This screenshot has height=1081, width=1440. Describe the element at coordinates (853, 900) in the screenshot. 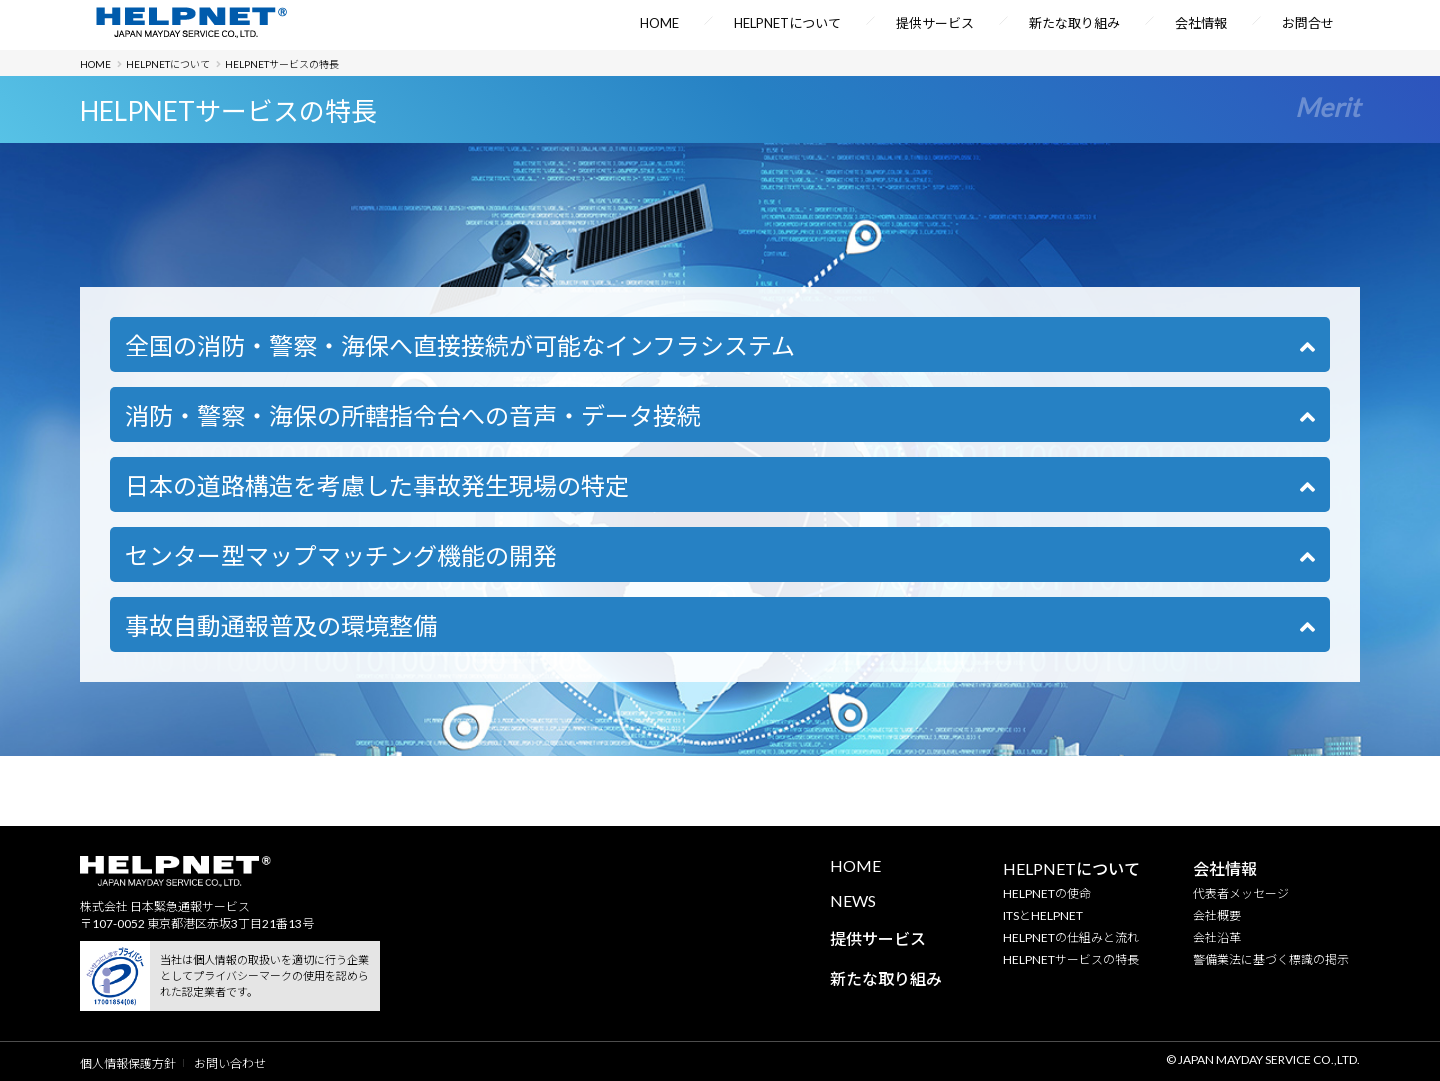

I see `NEWS` at that location.